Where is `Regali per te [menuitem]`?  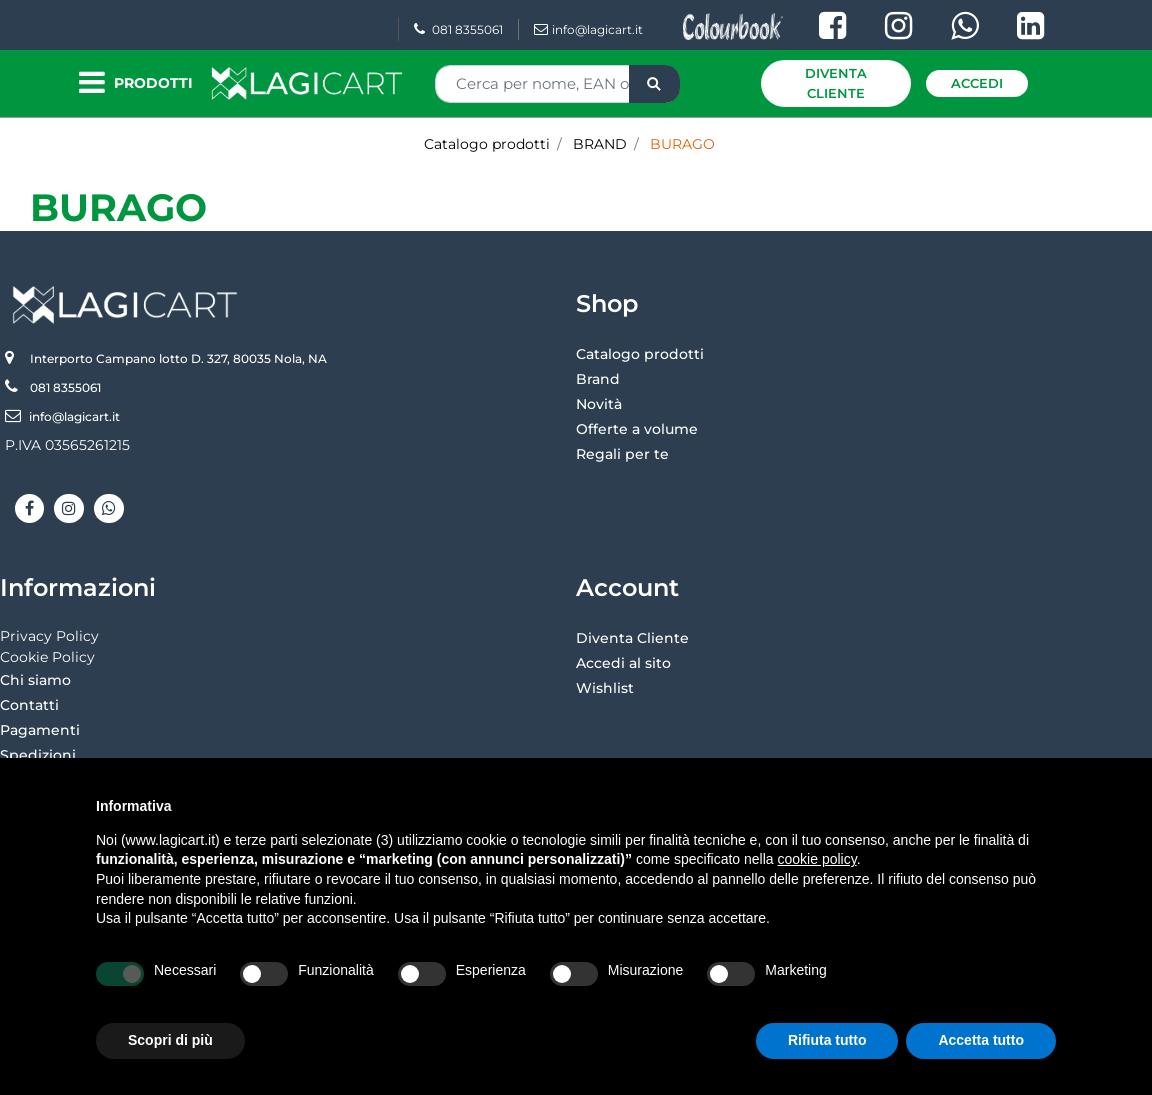 Regali per te [menuitem] is located at coordinates (622, 454).